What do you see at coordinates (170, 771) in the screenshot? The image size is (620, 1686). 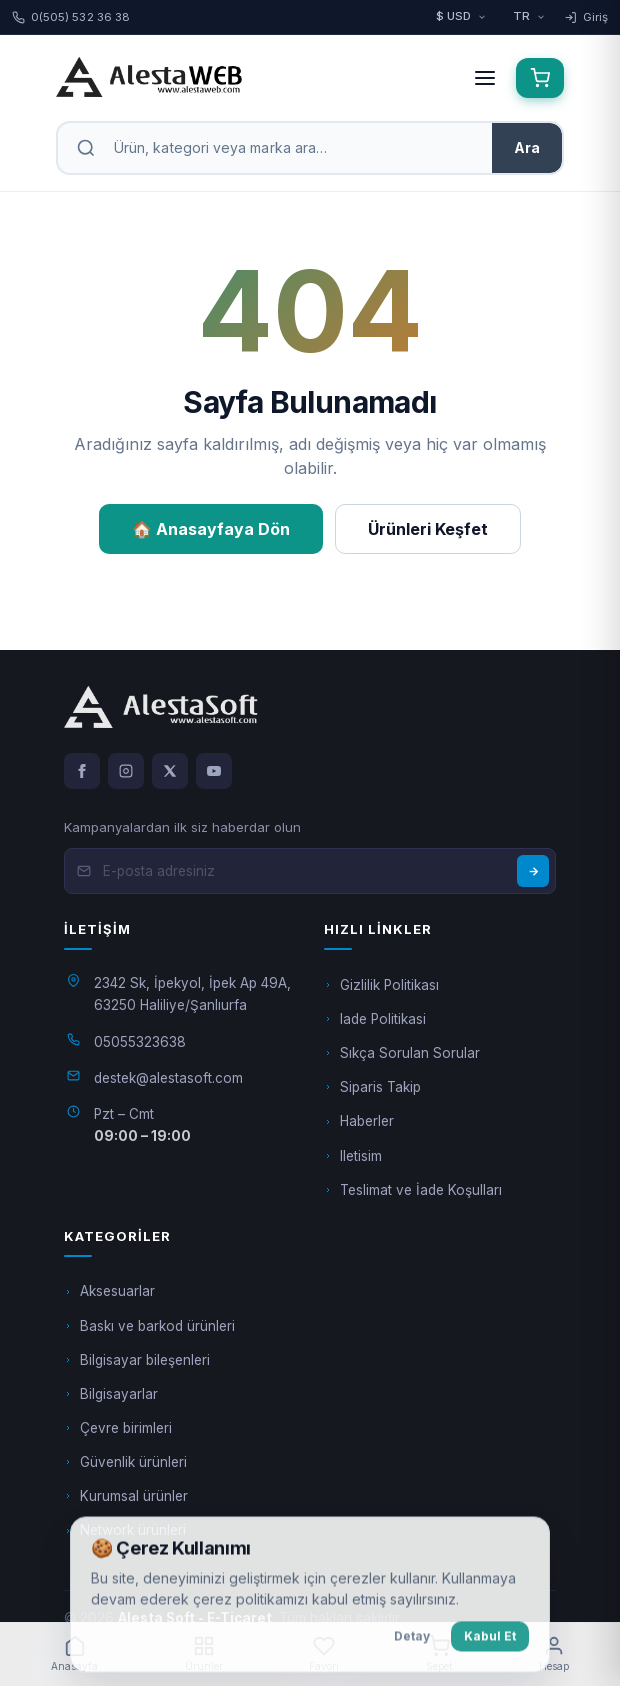 I see `[X]` at bounding box center [170, 771].